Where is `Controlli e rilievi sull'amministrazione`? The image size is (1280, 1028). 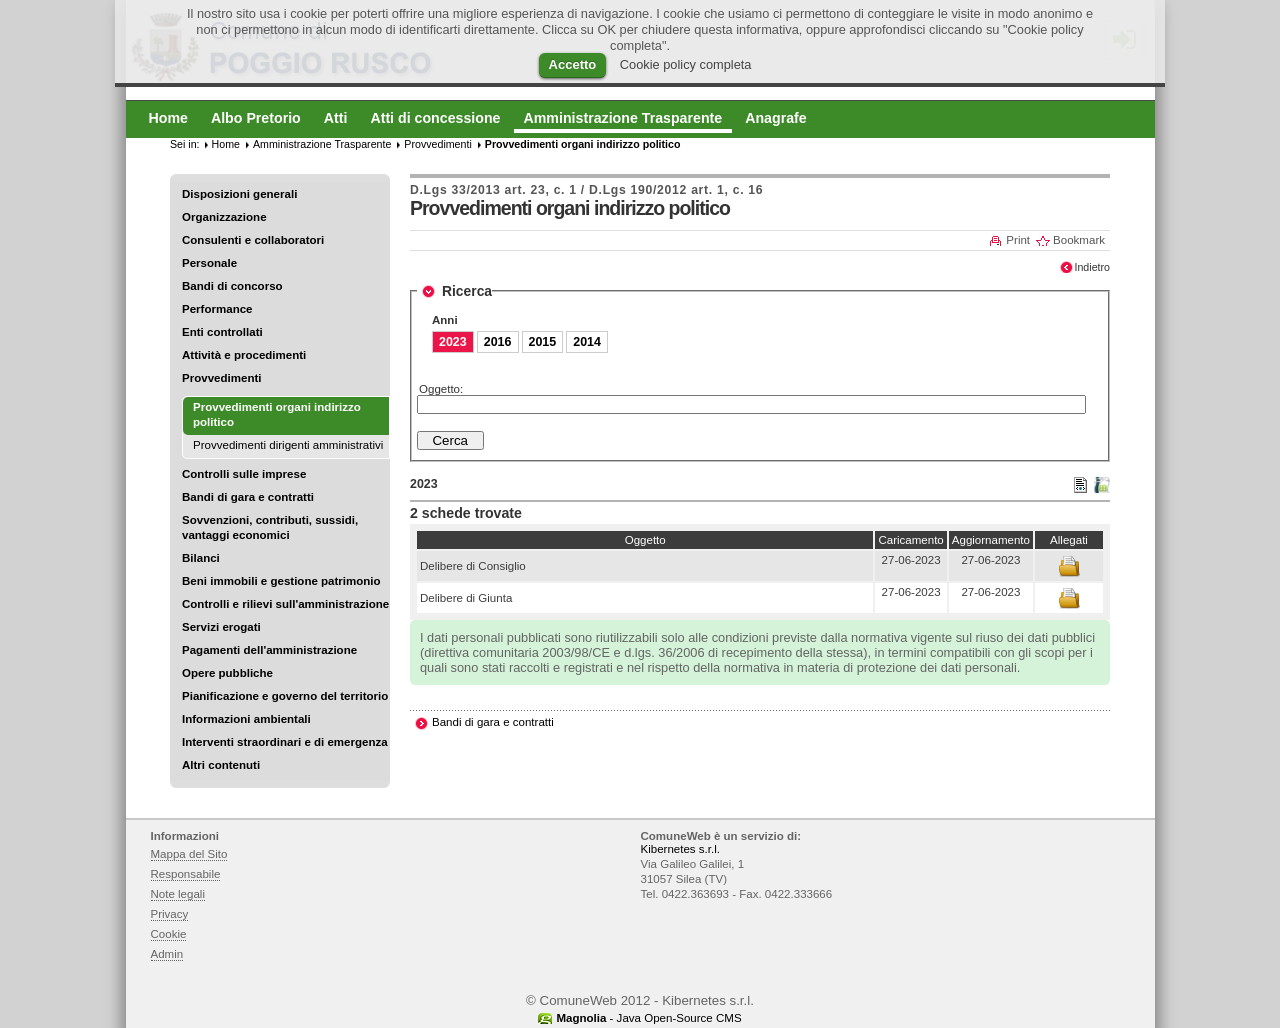 Controlli e rilievi sull'amministrazione is located at coordinates (285, 604).